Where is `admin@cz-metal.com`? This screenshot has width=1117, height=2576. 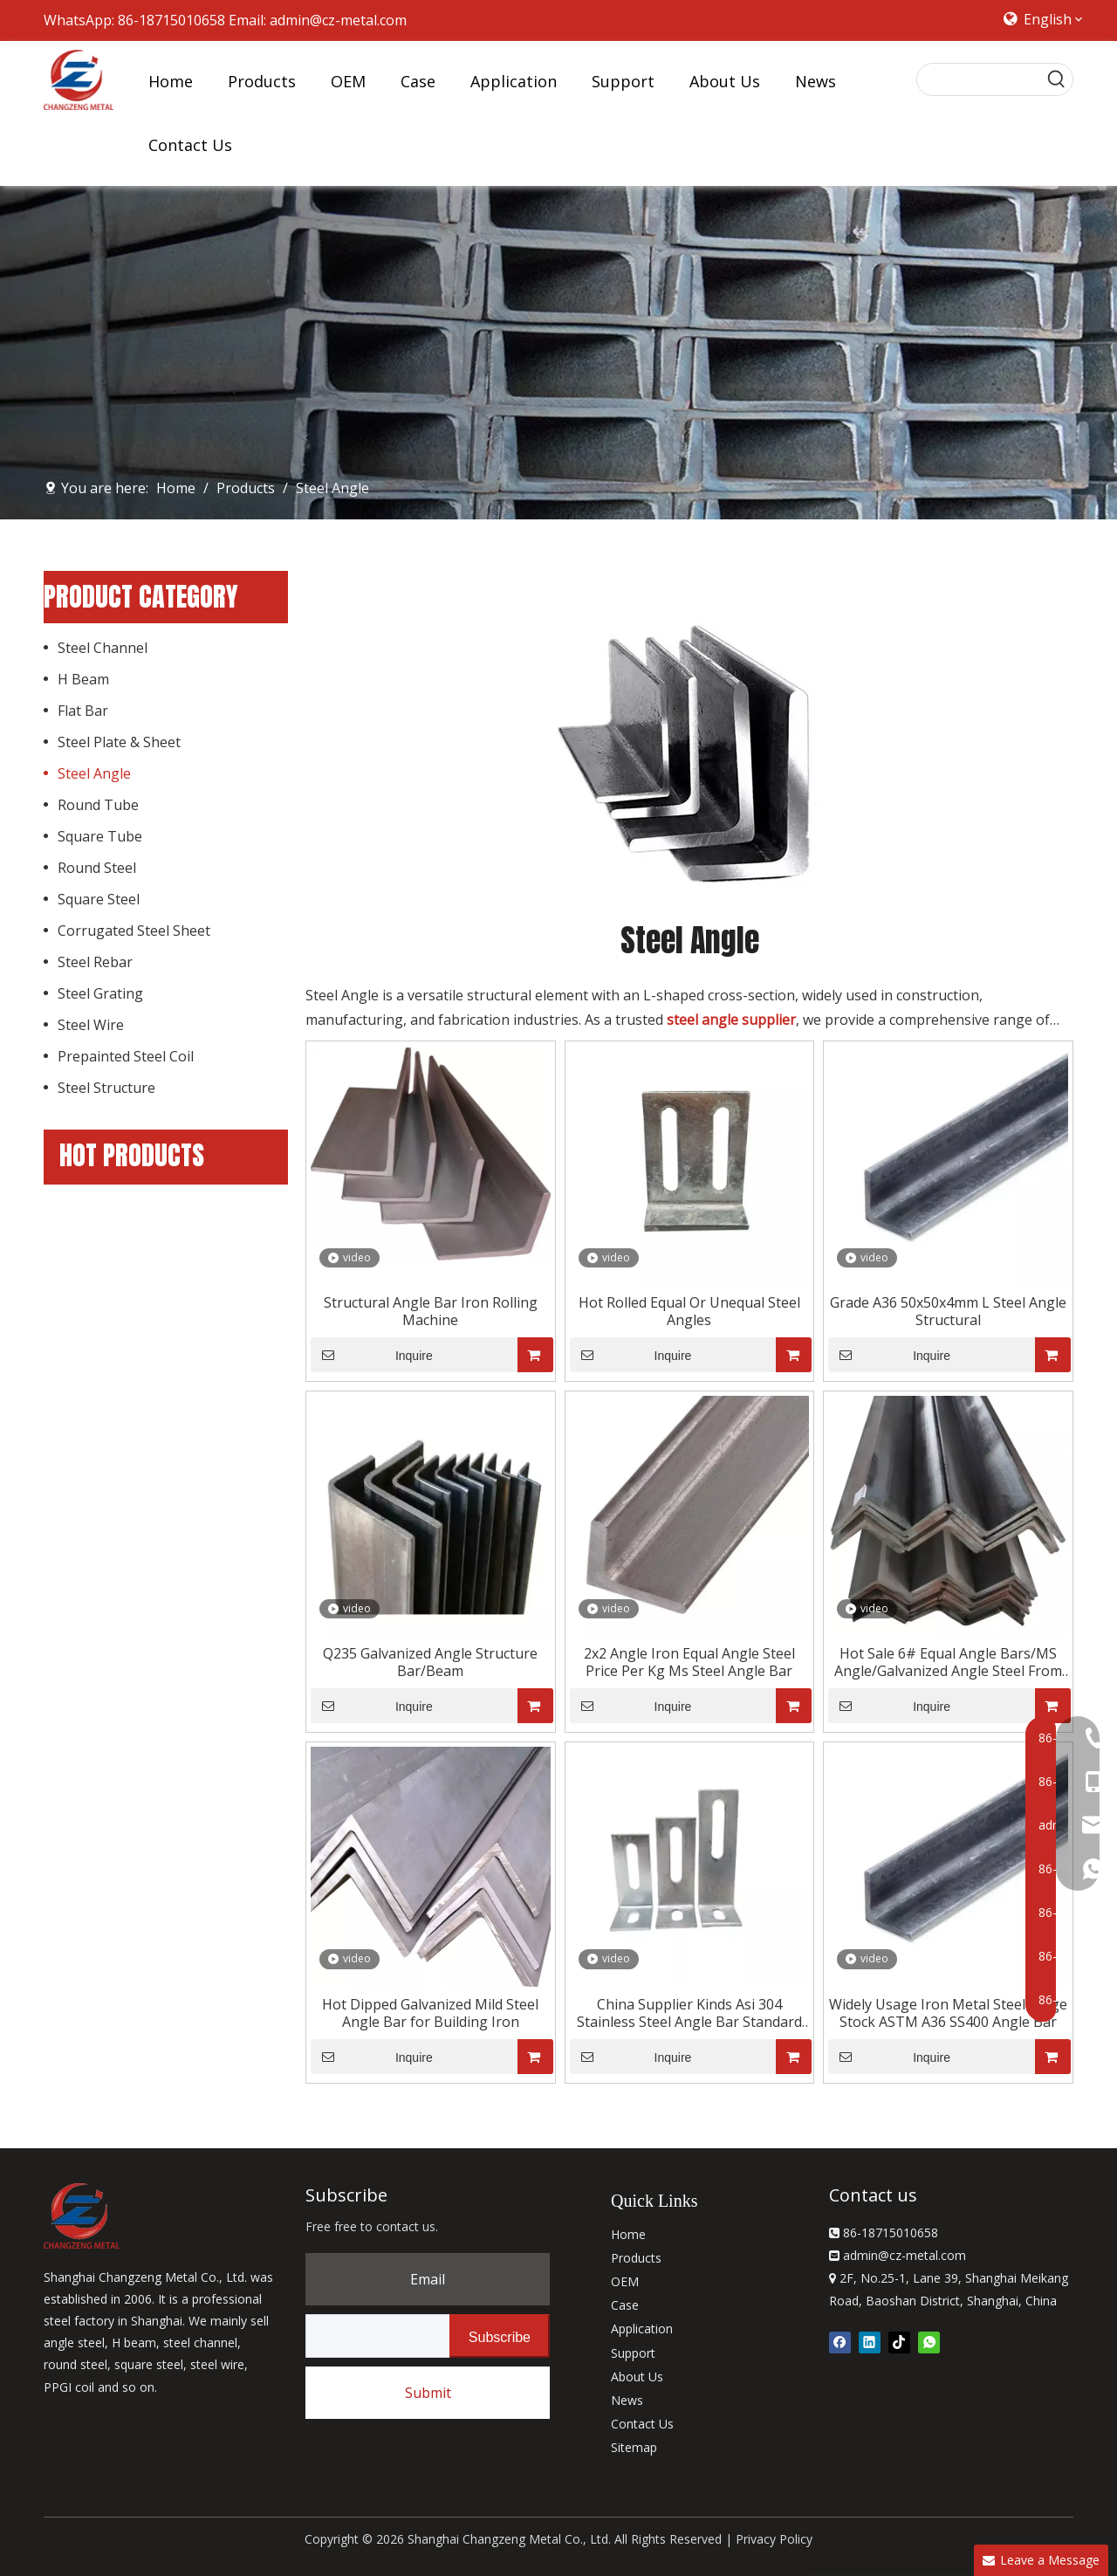 admin@cz-metal.com is located at coordinates (338, 20).